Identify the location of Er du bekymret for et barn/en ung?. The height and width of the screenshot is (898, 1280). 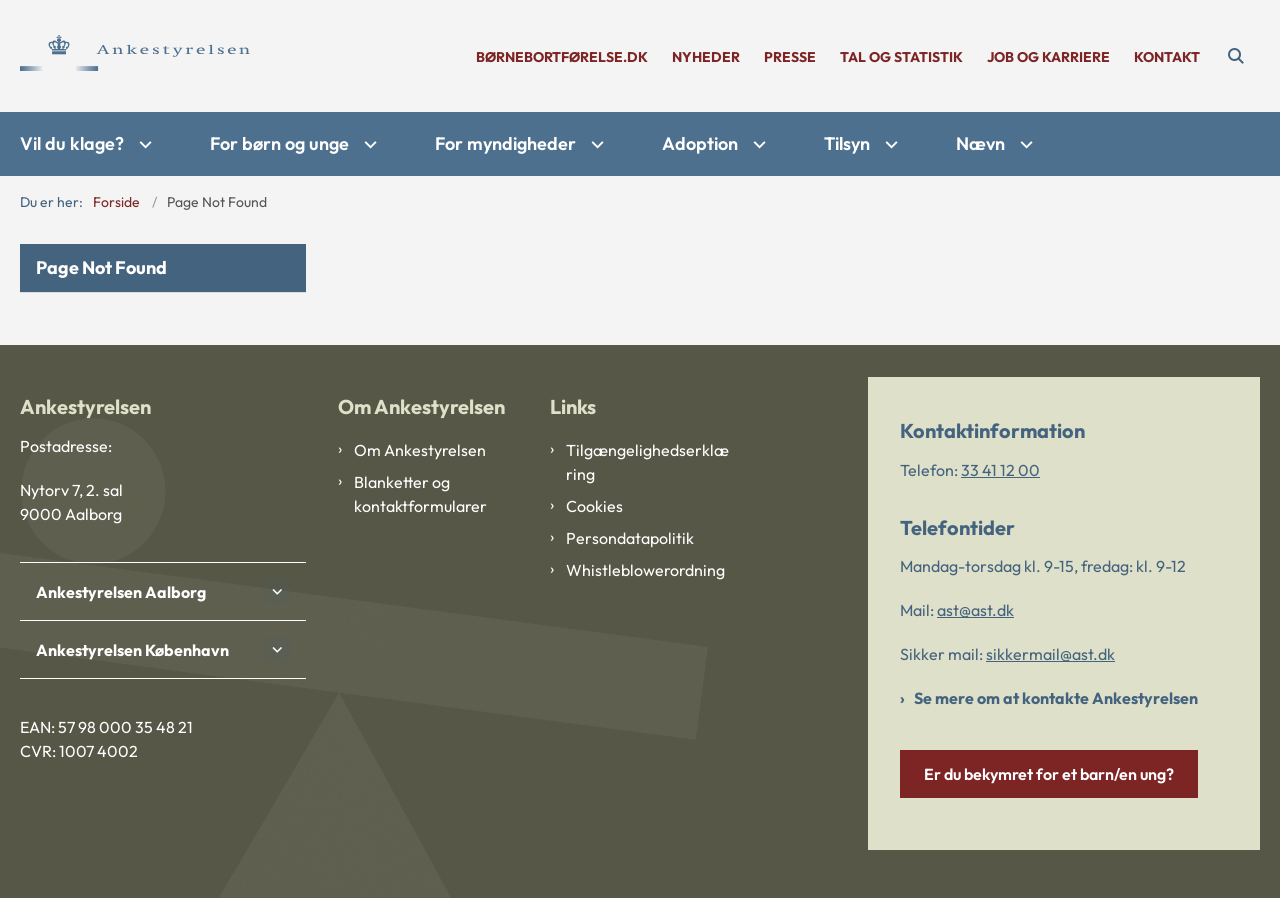
(1049, 774).